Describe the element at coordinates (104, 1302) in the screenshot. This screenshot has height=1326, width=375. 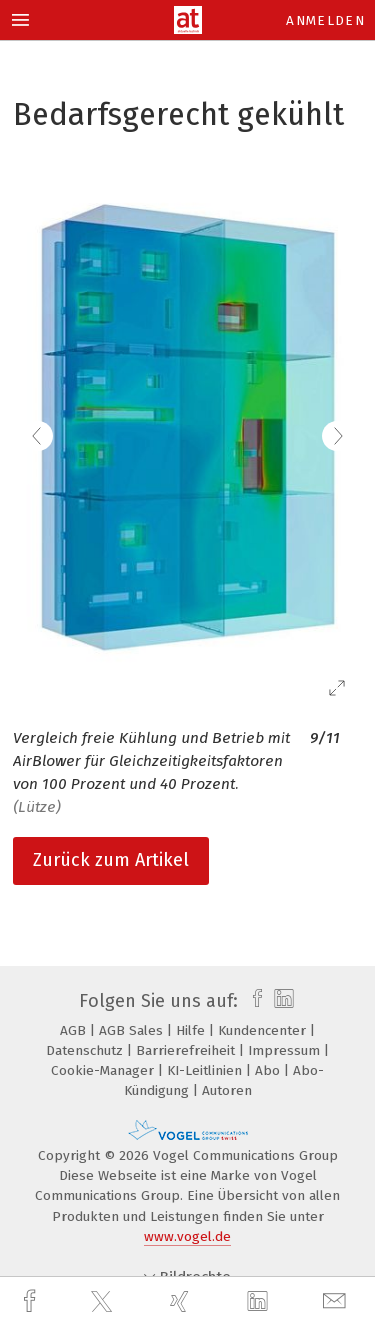
I see `[twitter]` at that location.